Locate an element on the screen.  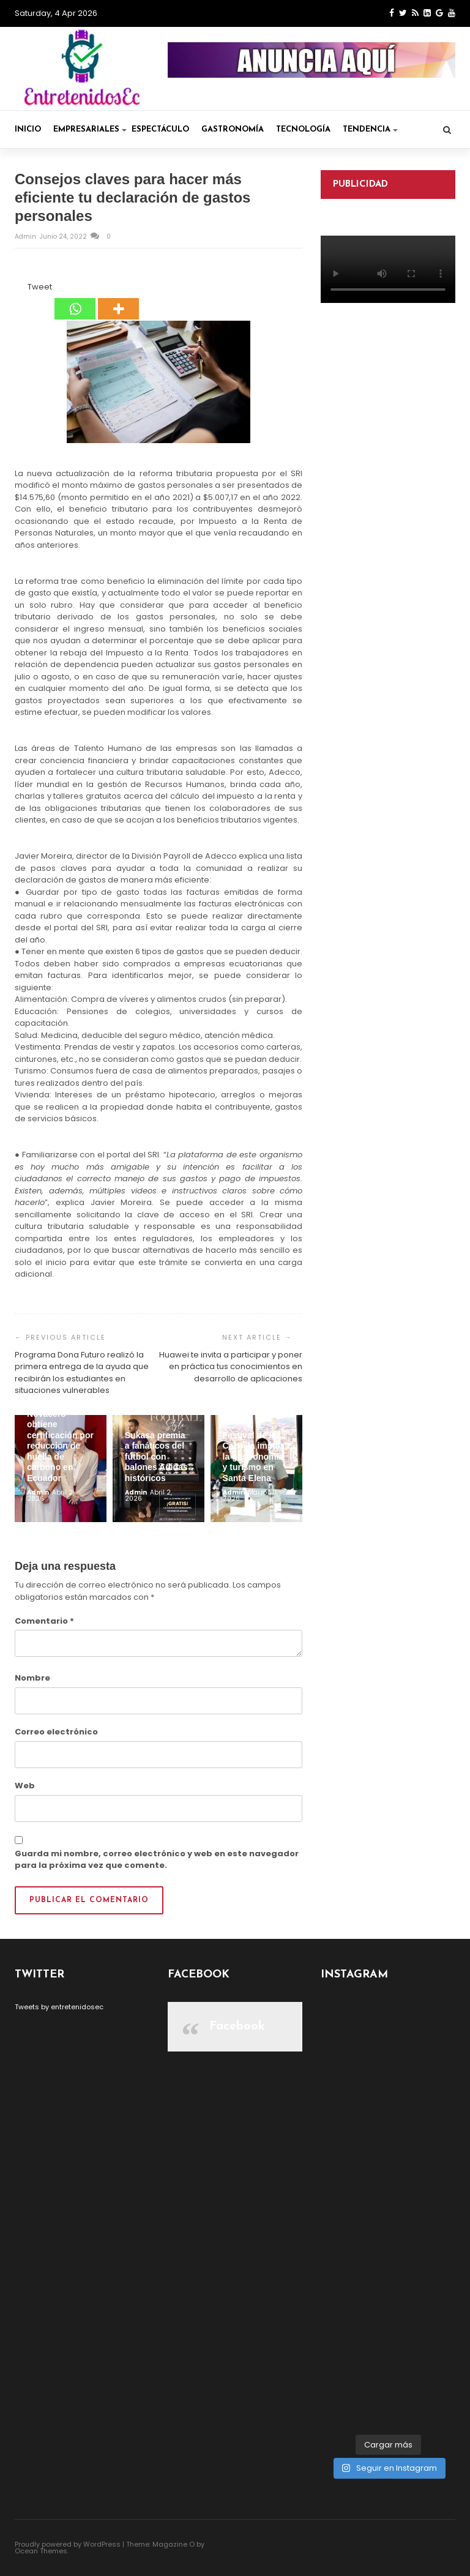
Espectáculo is located at coordinates (160, 129).